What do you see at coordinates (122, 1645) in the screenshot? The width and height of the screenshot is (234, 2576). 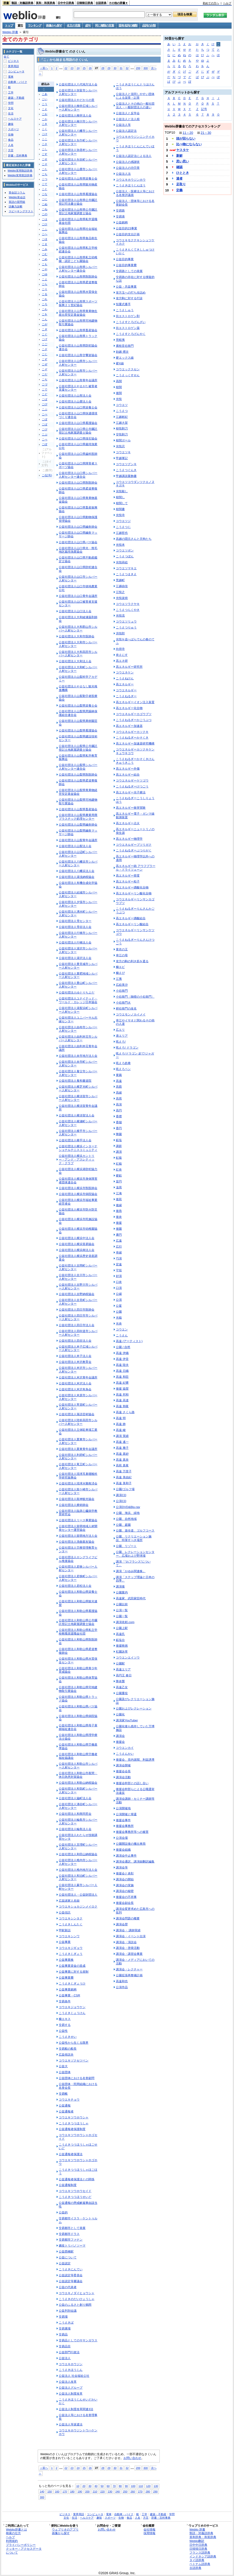 I see `後援映画` at bounding box center [122, 1645].